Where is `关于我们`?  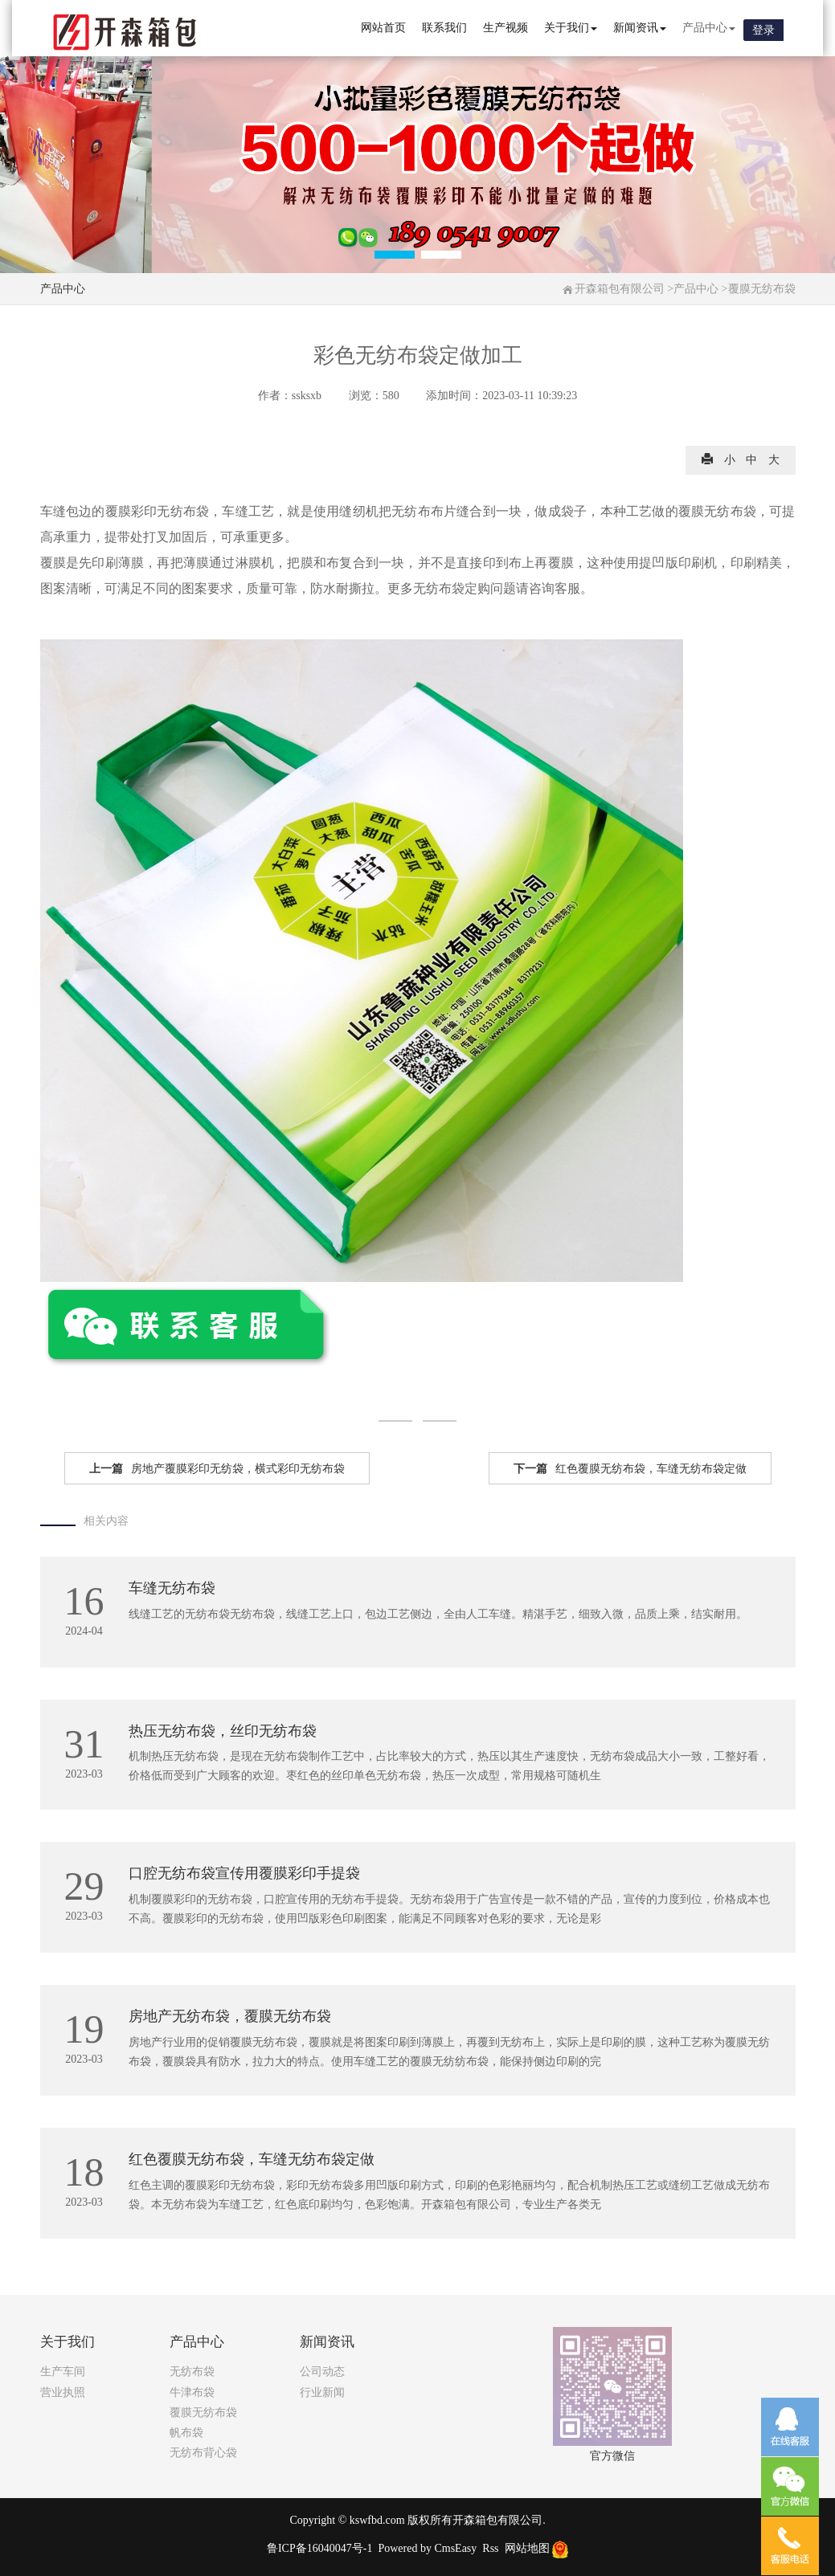 关于我们 is located at coordinates (570, 28).